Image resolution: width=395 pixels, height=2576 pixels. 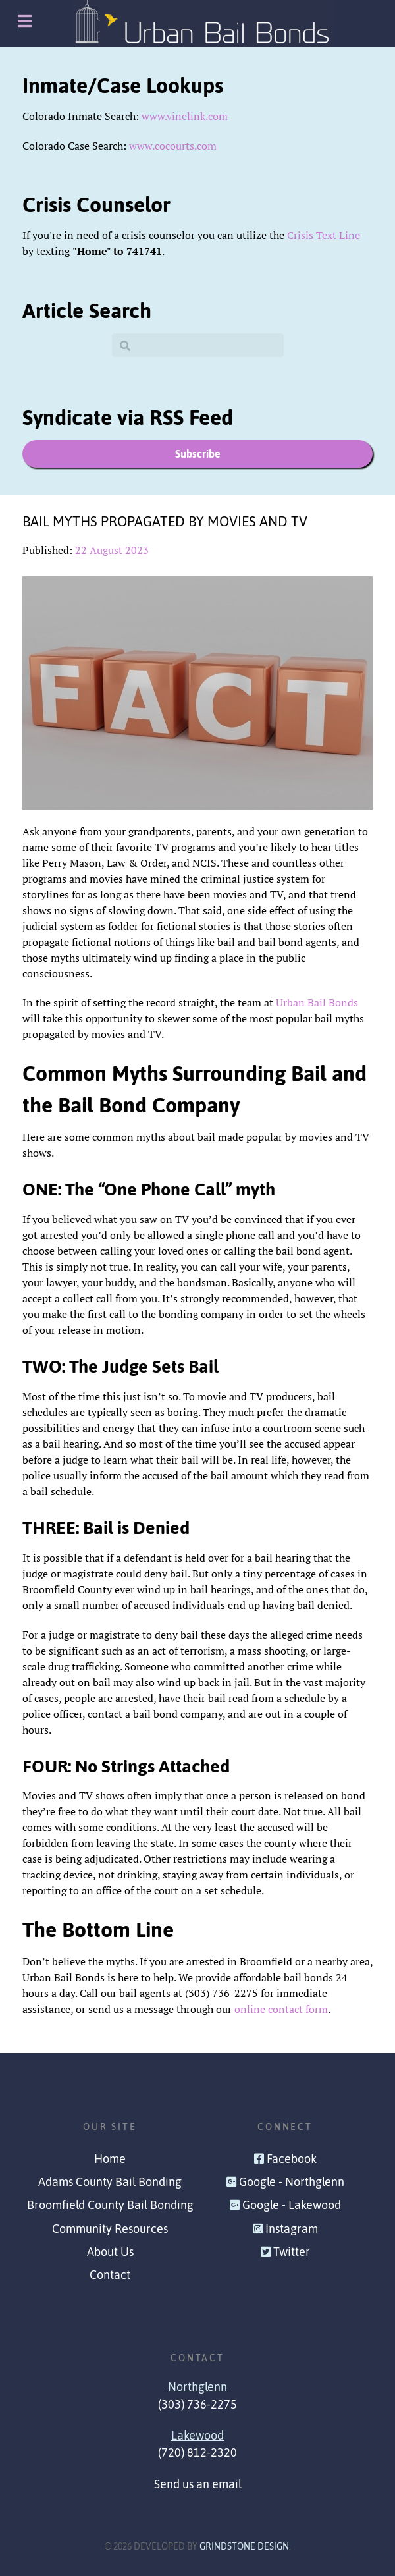 What do you see at coordinates (197, 2452) in the screenshot?
I see `(720) 812-2320` at bounding box center [197, 2452].